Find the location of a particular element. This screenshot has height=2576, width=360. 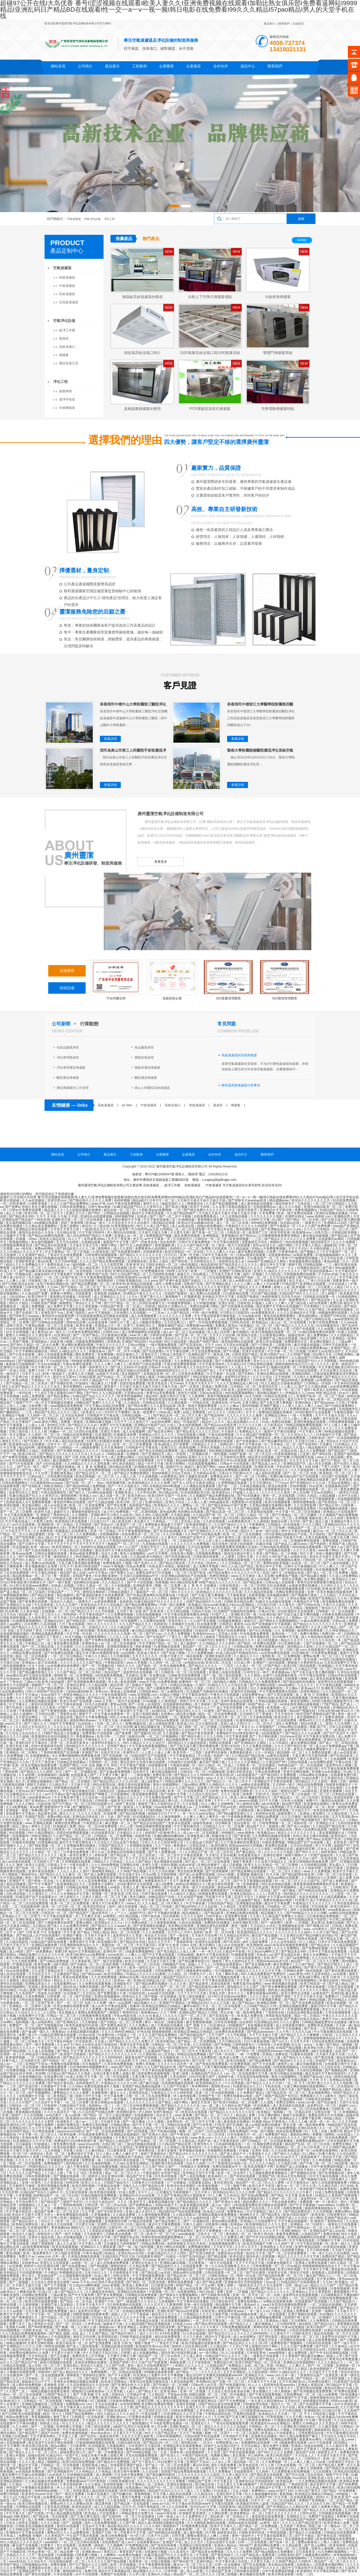

日韩欧美一区二区在线播放 is located at coordinates (256, 1765).